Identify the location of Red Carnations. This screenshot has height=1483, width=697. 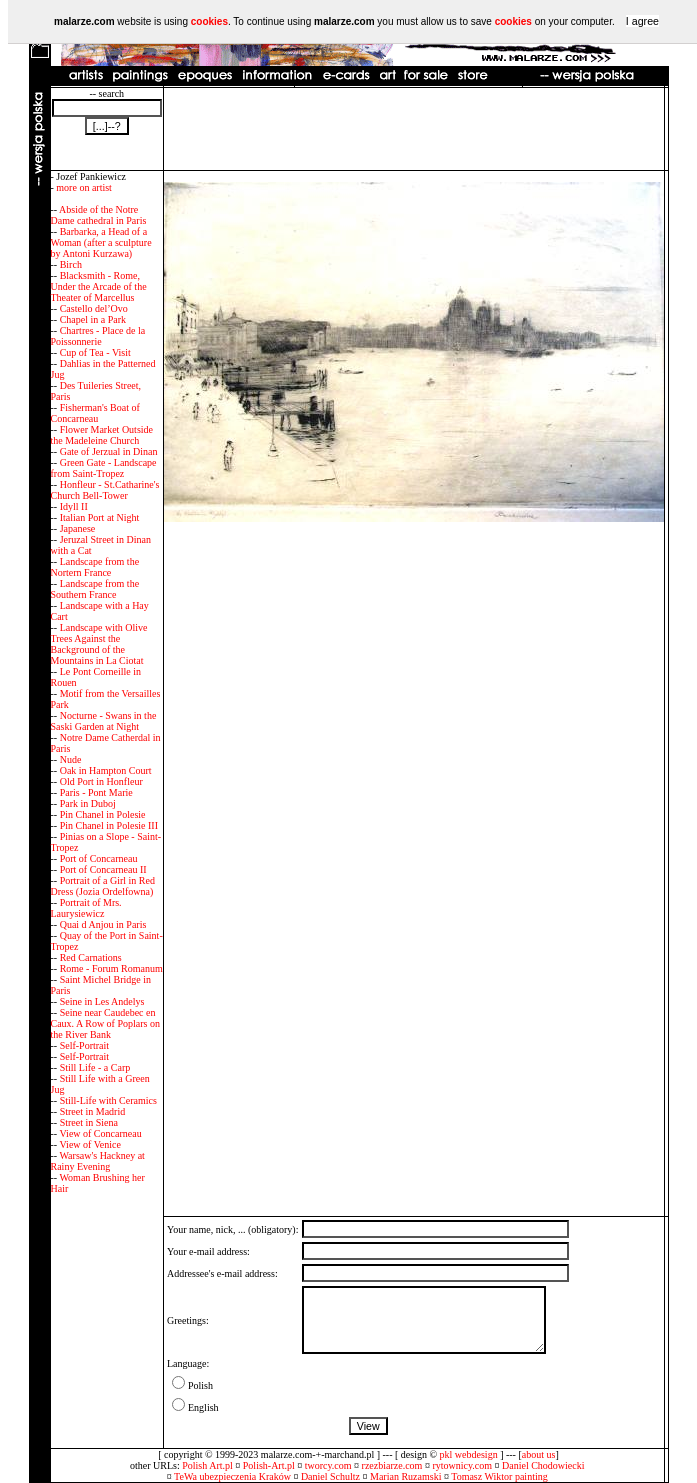
(91, 957).